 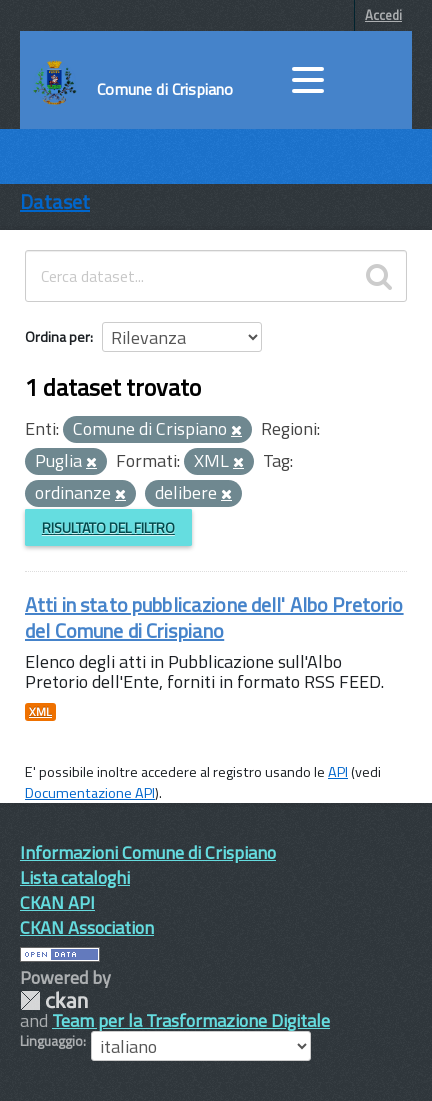 I want to click on Dataset, so click(x=55, y=201).